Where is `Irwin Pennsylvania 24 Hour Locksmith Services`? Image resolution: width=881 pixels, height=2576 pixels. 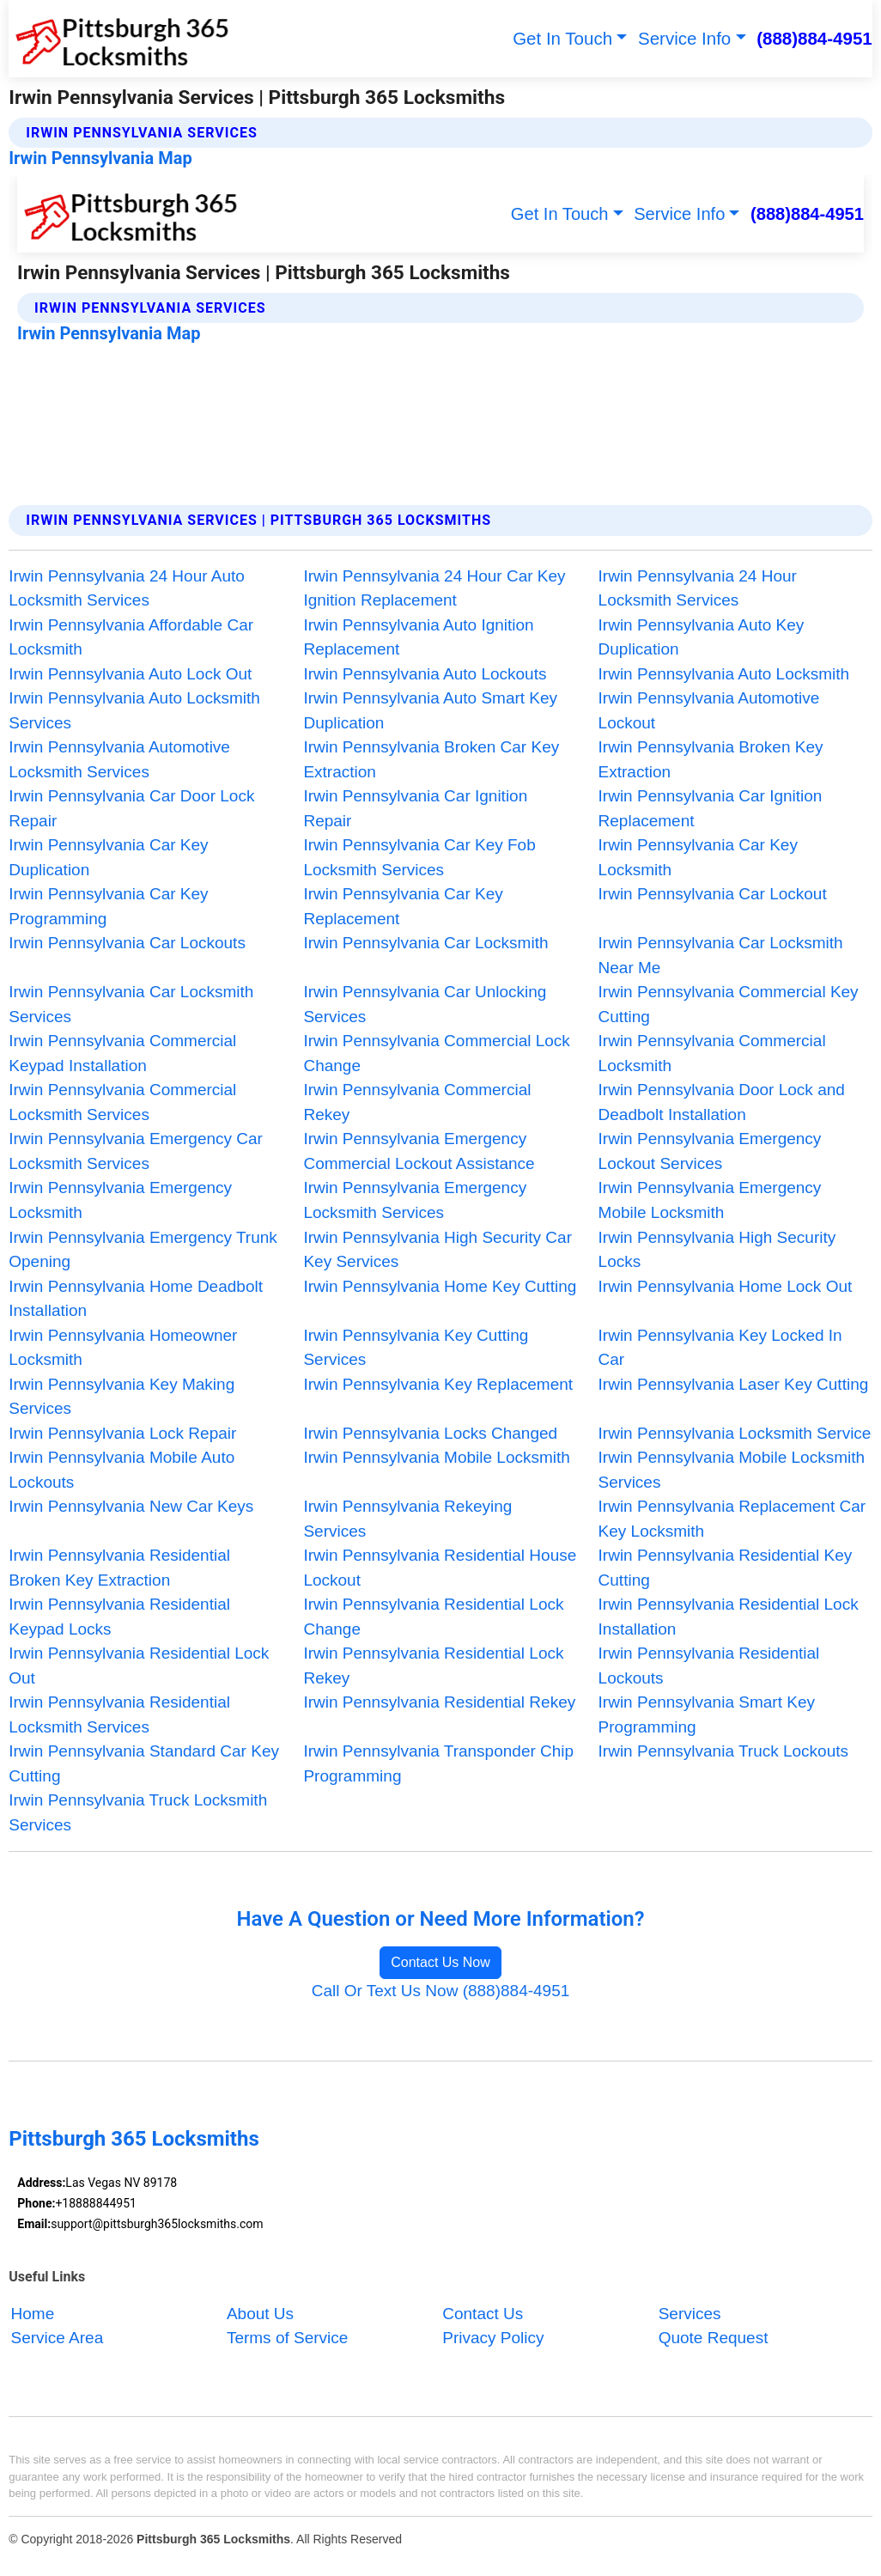 Irwin Pennsylvania 24 Hour Locksmith Services is located at coordinates (697, 588).